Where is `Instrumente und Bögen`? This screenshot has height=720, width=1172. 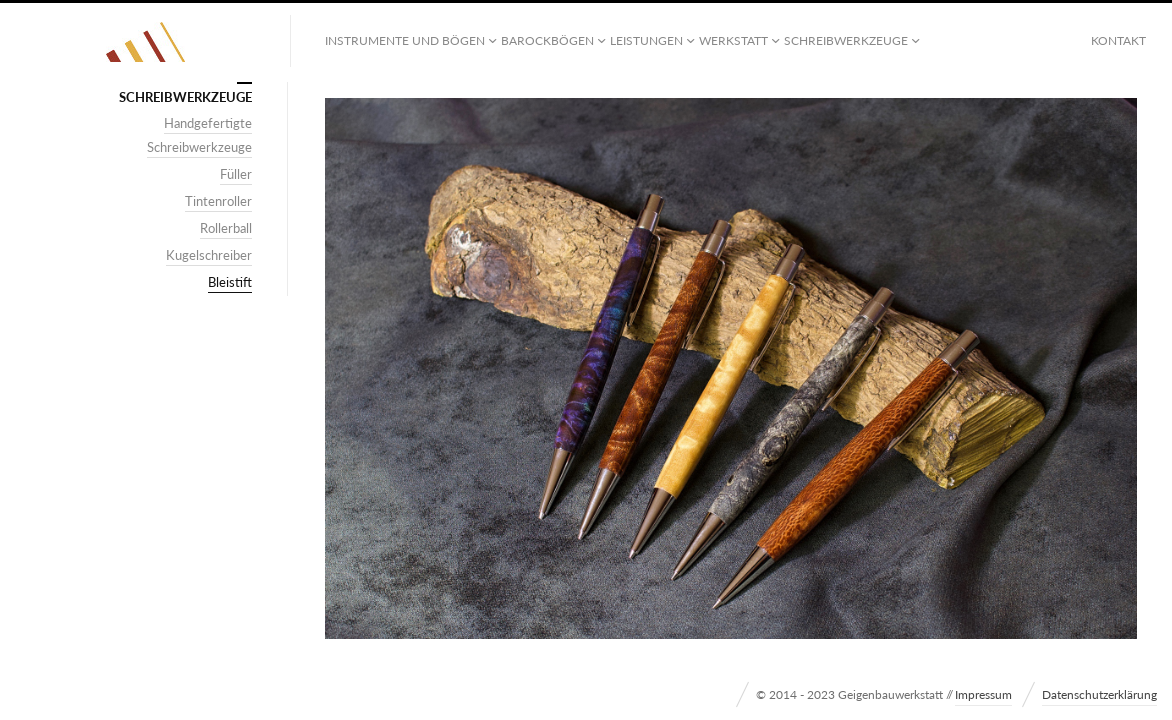
Instrumente und Bögen is located at coordinates (405, 40).